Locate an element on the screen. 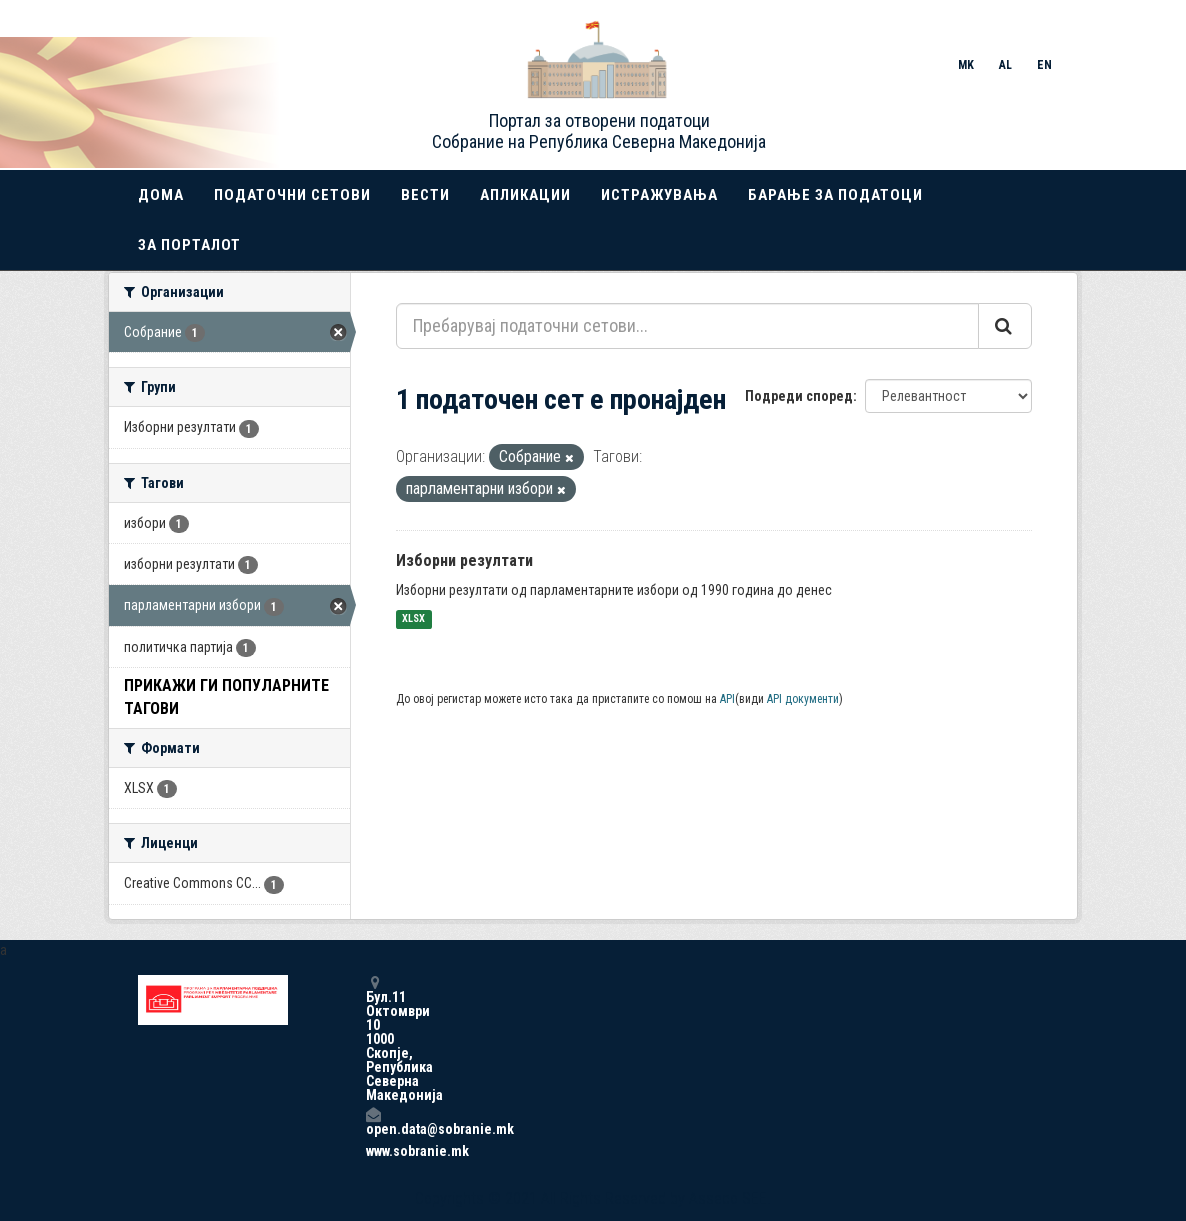 The width and height of the screenshot is (1186, 1221). EN is located at coordinates (1044, 65).